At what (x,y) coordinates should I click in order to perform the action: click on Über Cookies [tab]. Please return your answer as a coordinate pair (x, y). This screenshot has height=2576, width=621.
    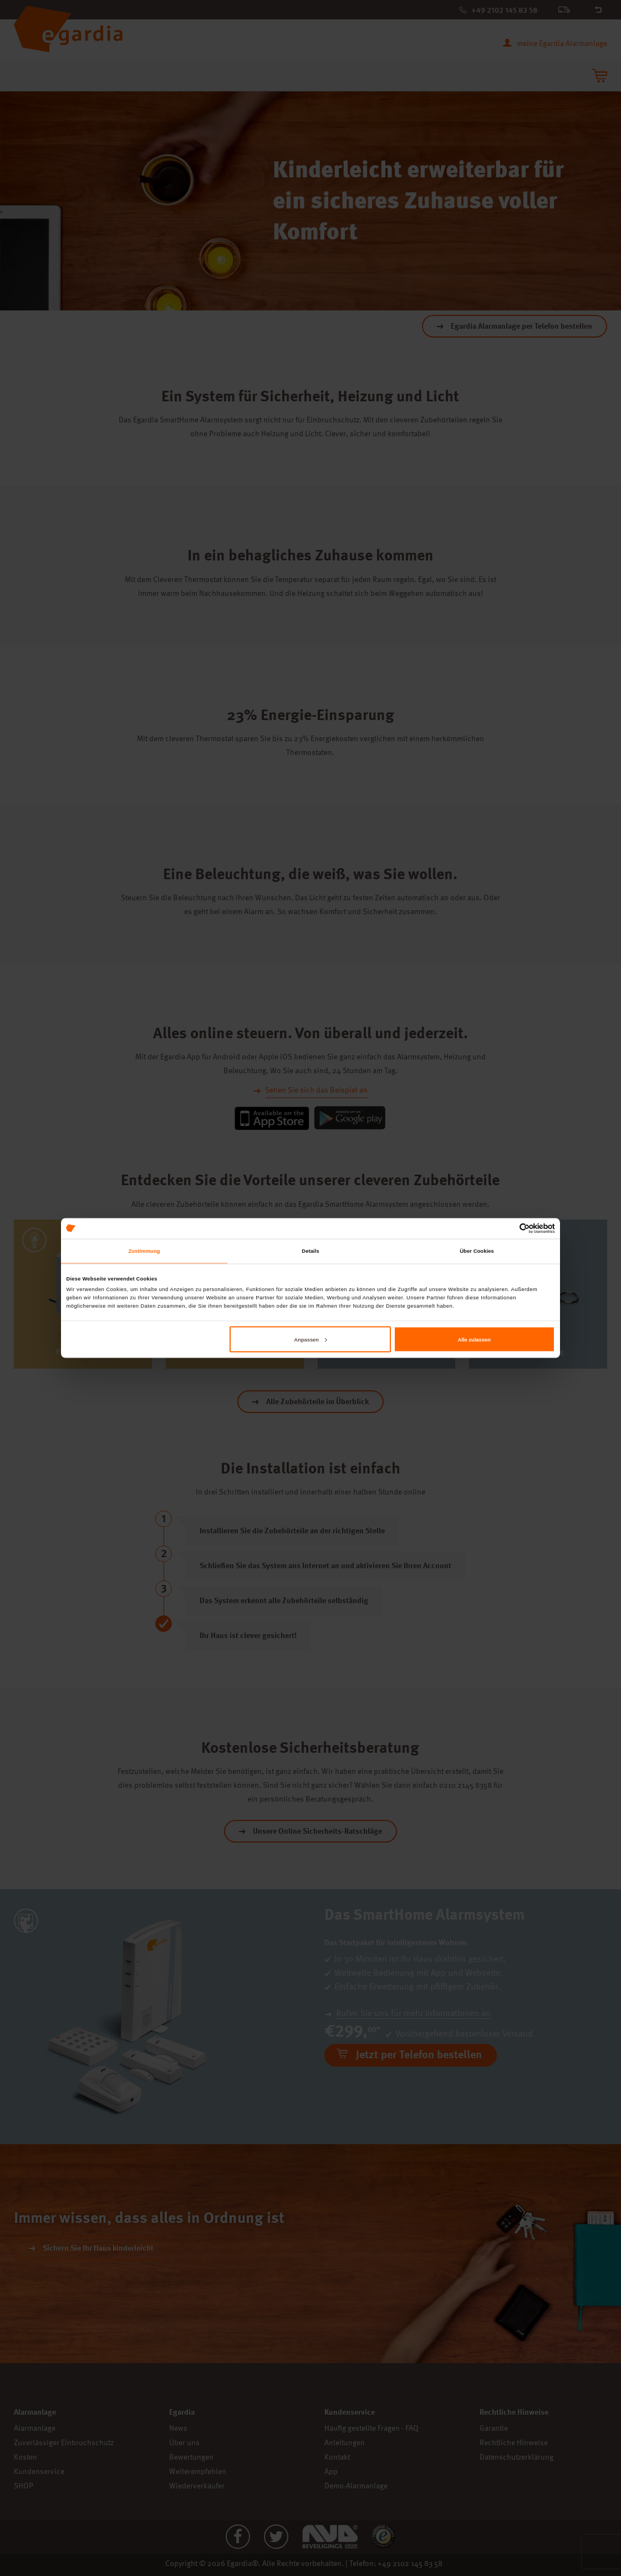
    Looking at the image, I should click on (477, 1251).